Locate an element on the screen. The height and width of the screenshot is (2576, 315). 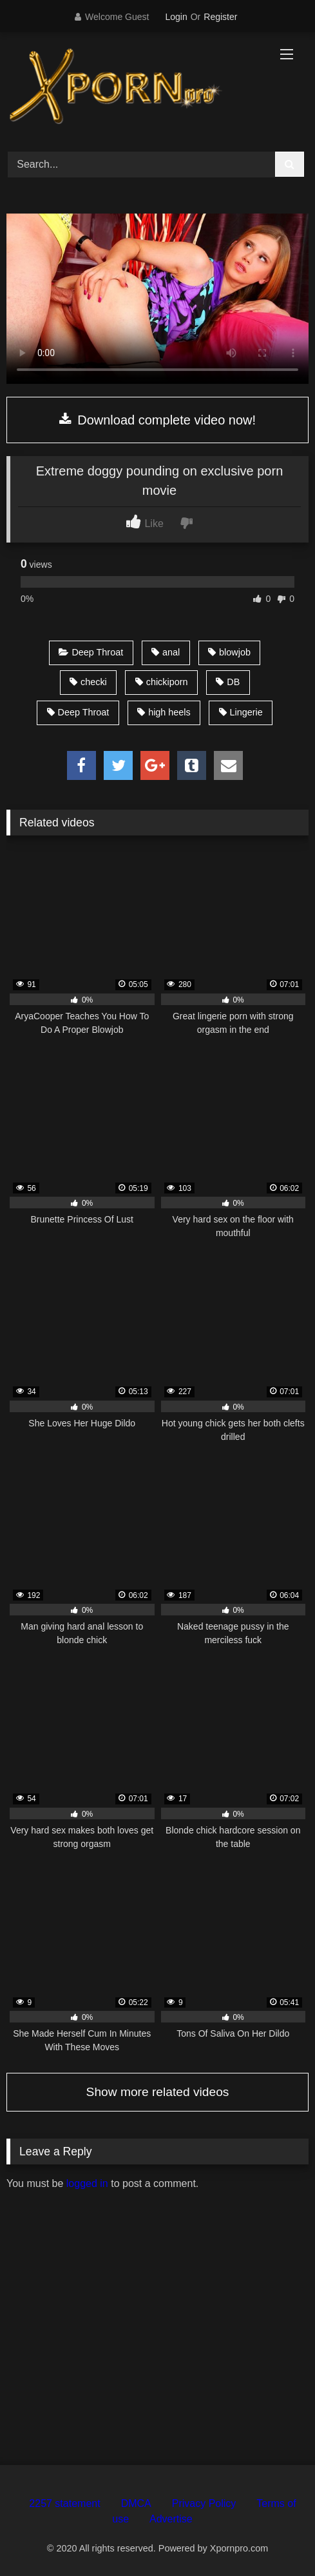
checki is located at coordinates (88, 682).